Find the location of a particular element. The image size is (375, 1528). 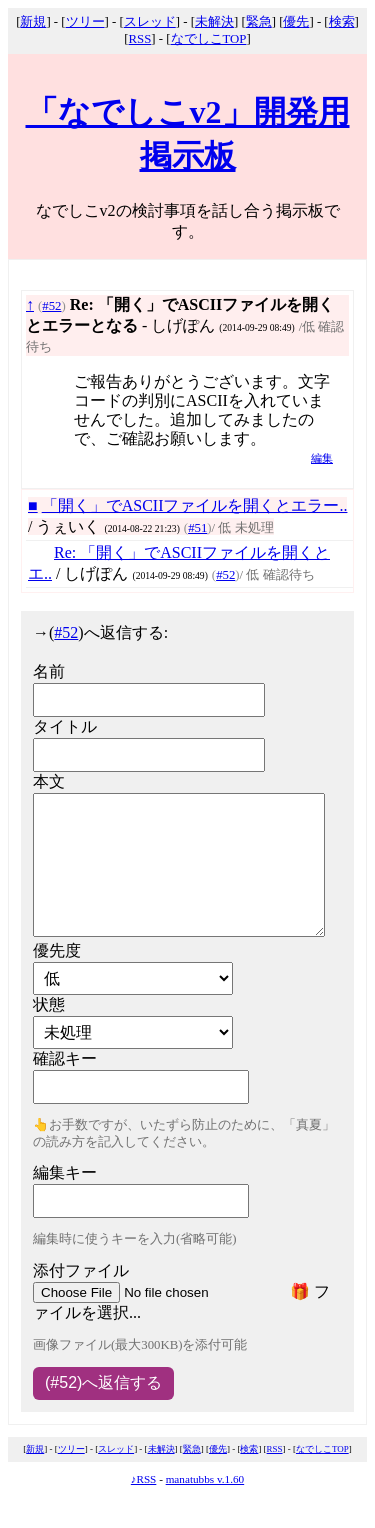

なでしこTOP is located at coordinates (209, 39).